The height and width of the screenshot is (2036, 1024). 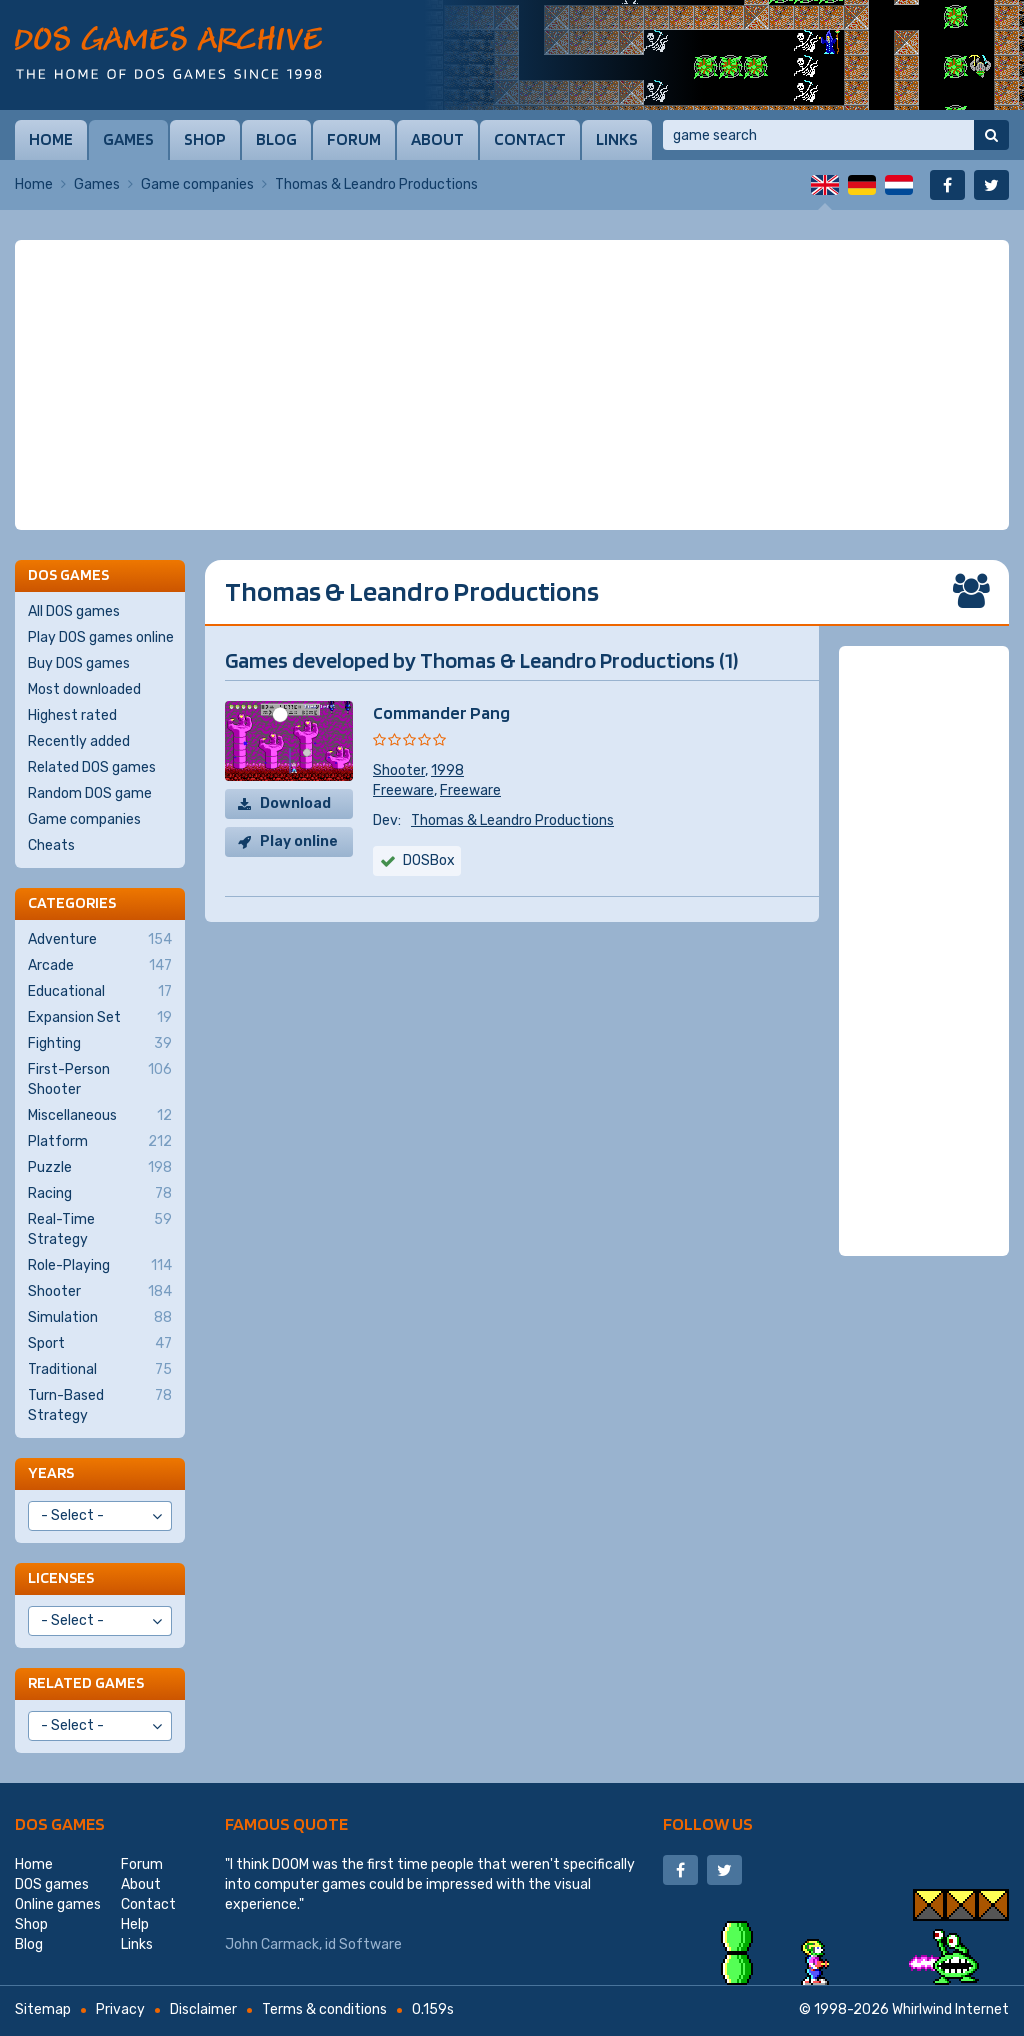 What do you see at coordinates (51, 139) in the screenshot?
I see `Home` at bounding box center [51, 139].